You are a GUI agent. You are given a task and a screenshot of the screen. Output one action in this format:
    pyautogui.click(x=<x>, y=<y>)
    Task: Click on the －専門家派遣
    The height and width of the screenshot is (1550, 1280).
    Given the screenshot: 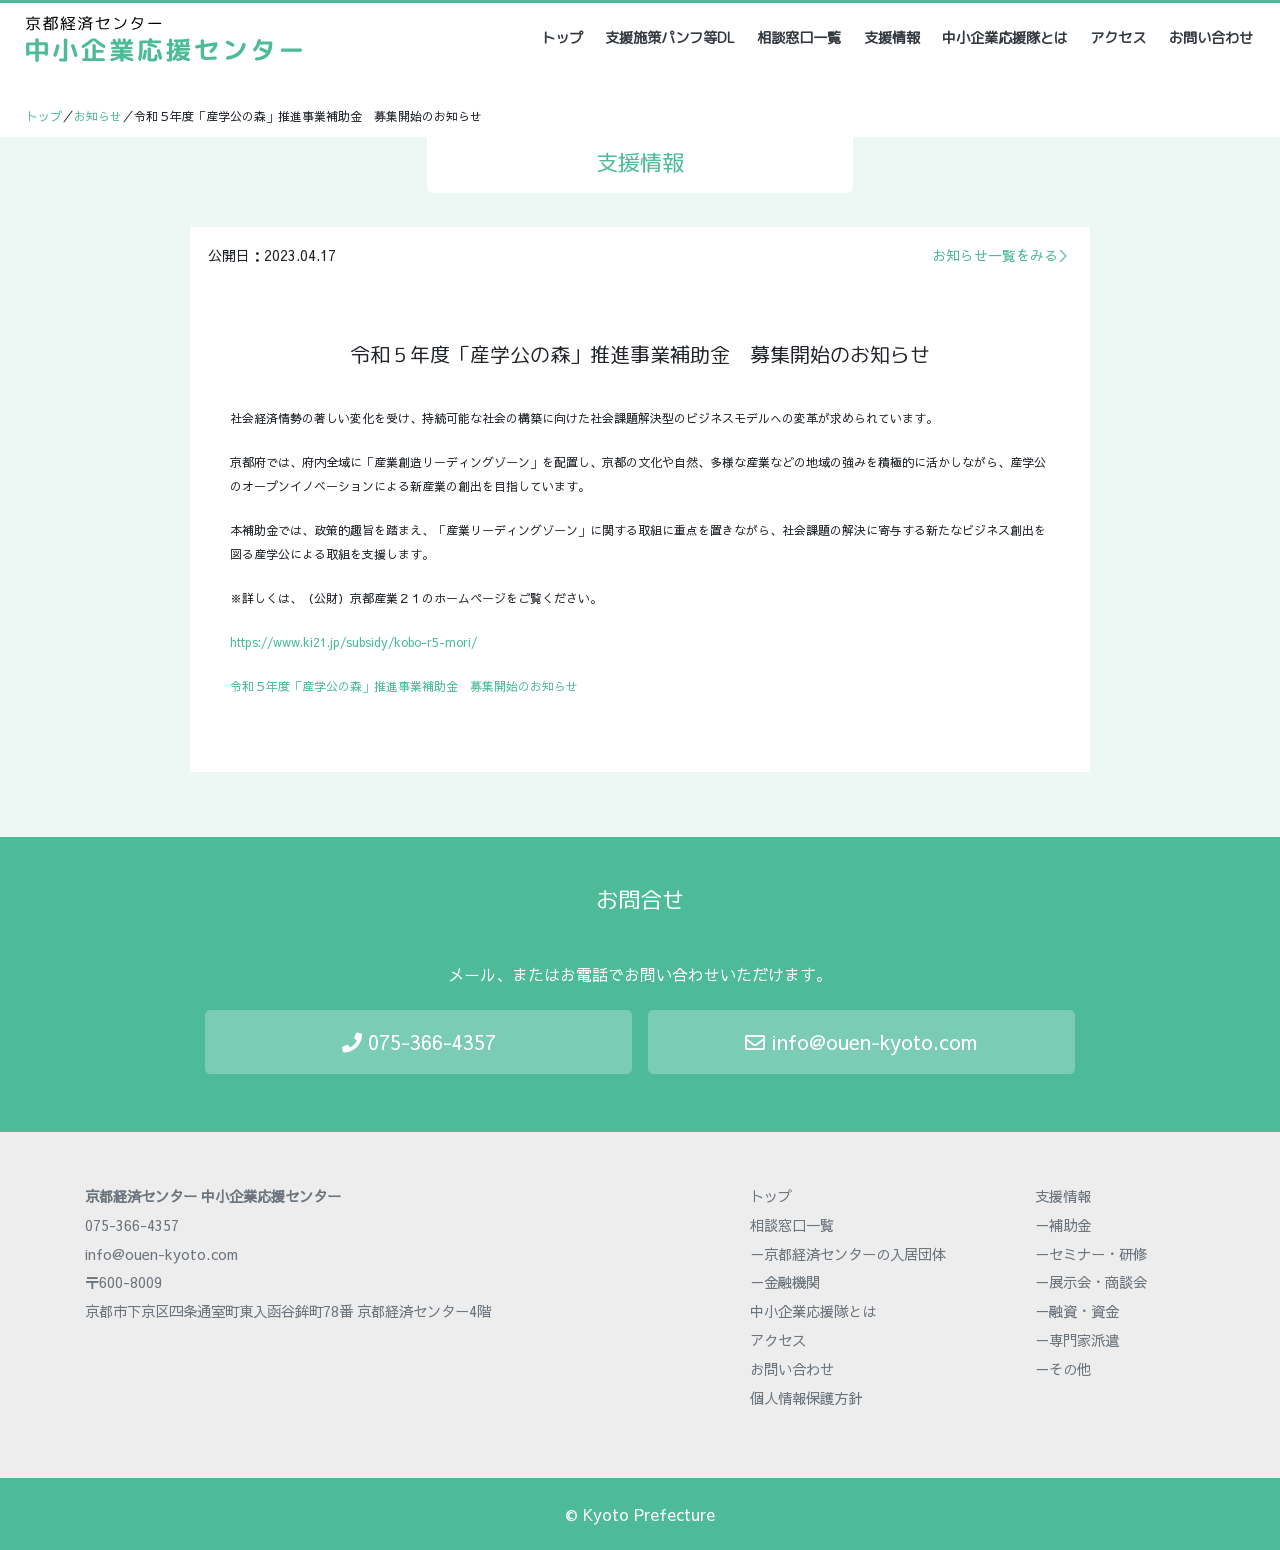 What is the action you would take?
    pyautogui.click(x=1077, y=1340)
    